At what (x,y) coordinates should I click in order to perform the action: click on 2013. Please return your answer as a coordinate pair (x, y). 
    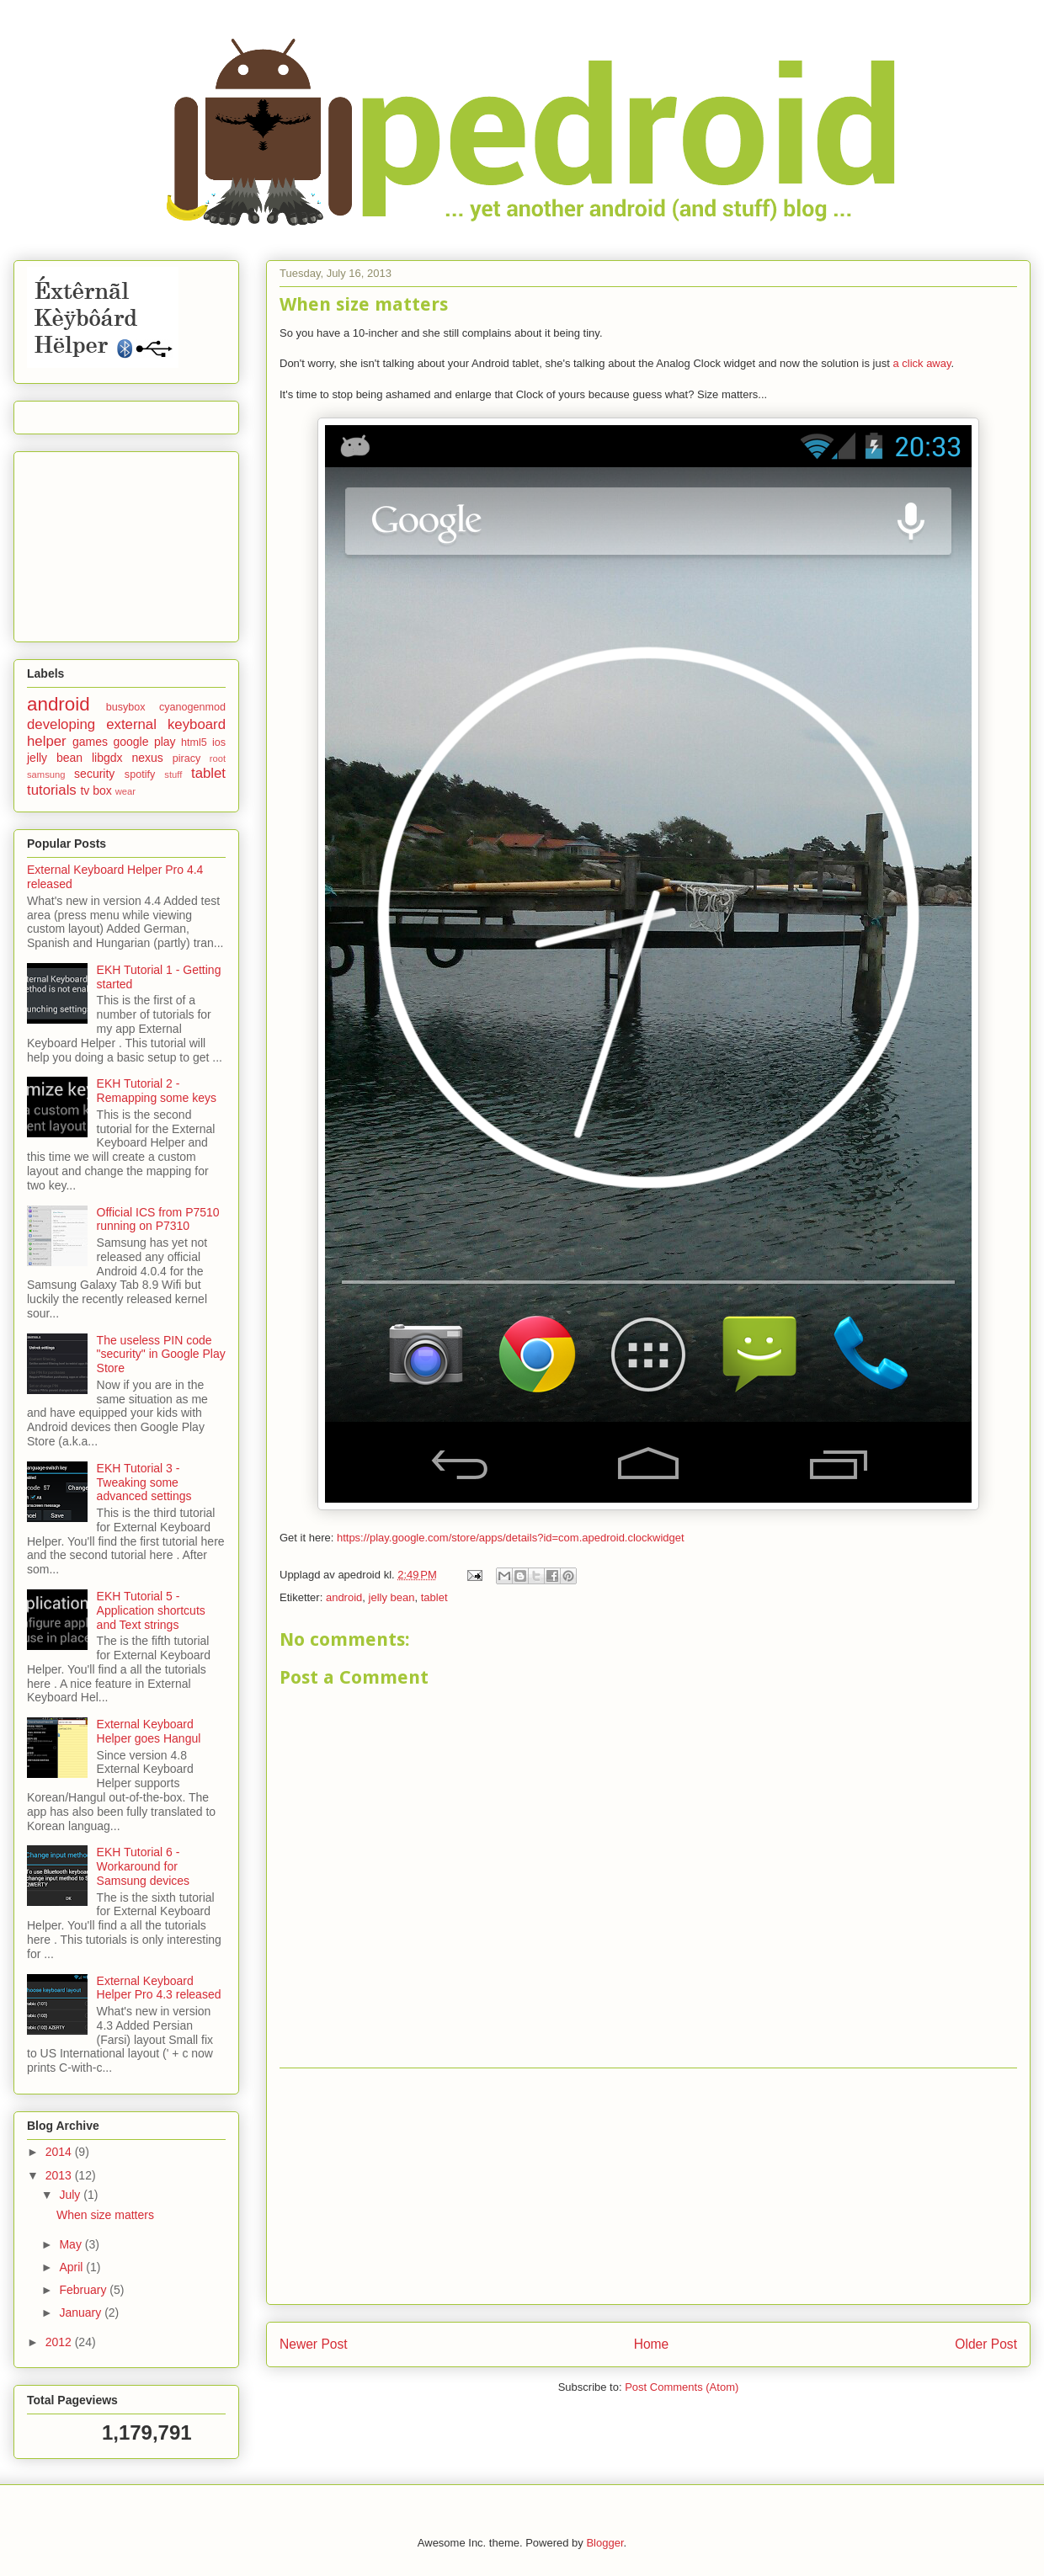
    Looking at the image, I should click on (60, 2175).